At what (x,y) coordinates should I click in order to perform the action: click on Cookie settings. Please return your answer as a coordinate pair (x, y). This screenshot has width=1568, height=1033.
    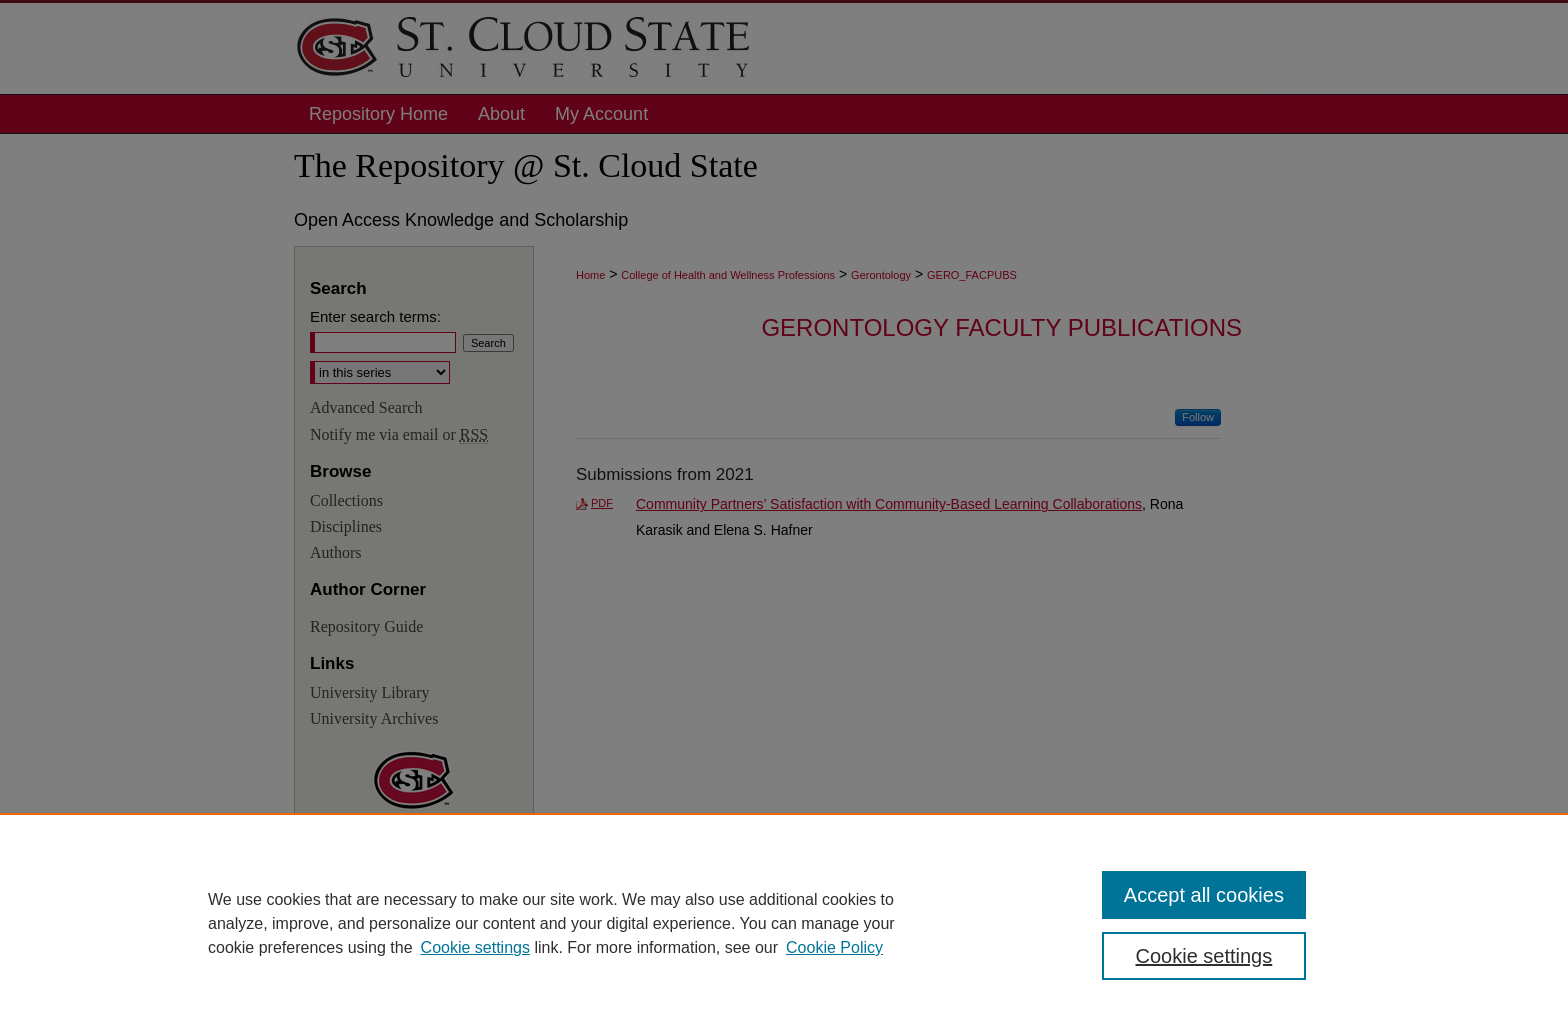
    Looking at the image, I should click on (475, 947).